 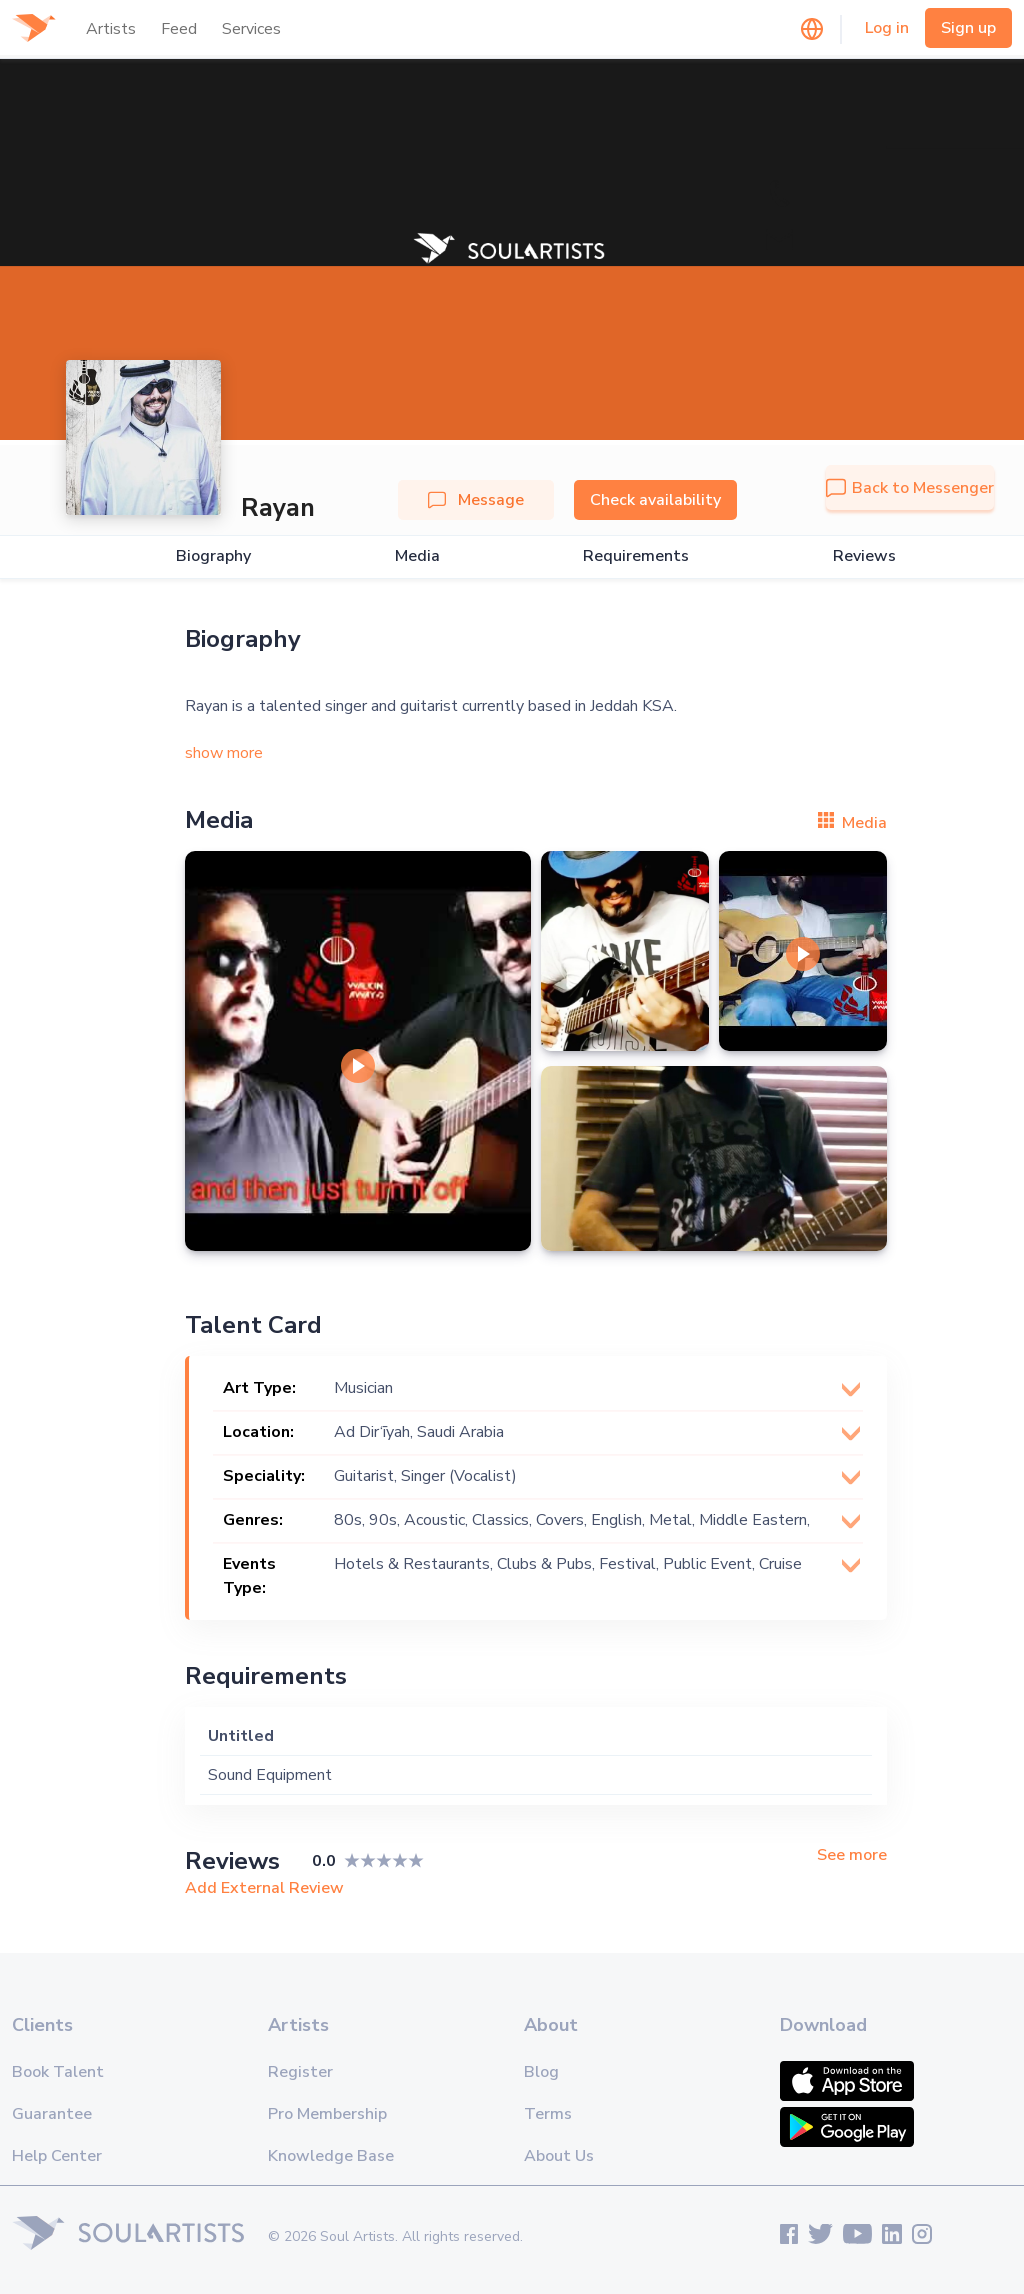 I want to click on Requirements, so click(x=636, y=556).